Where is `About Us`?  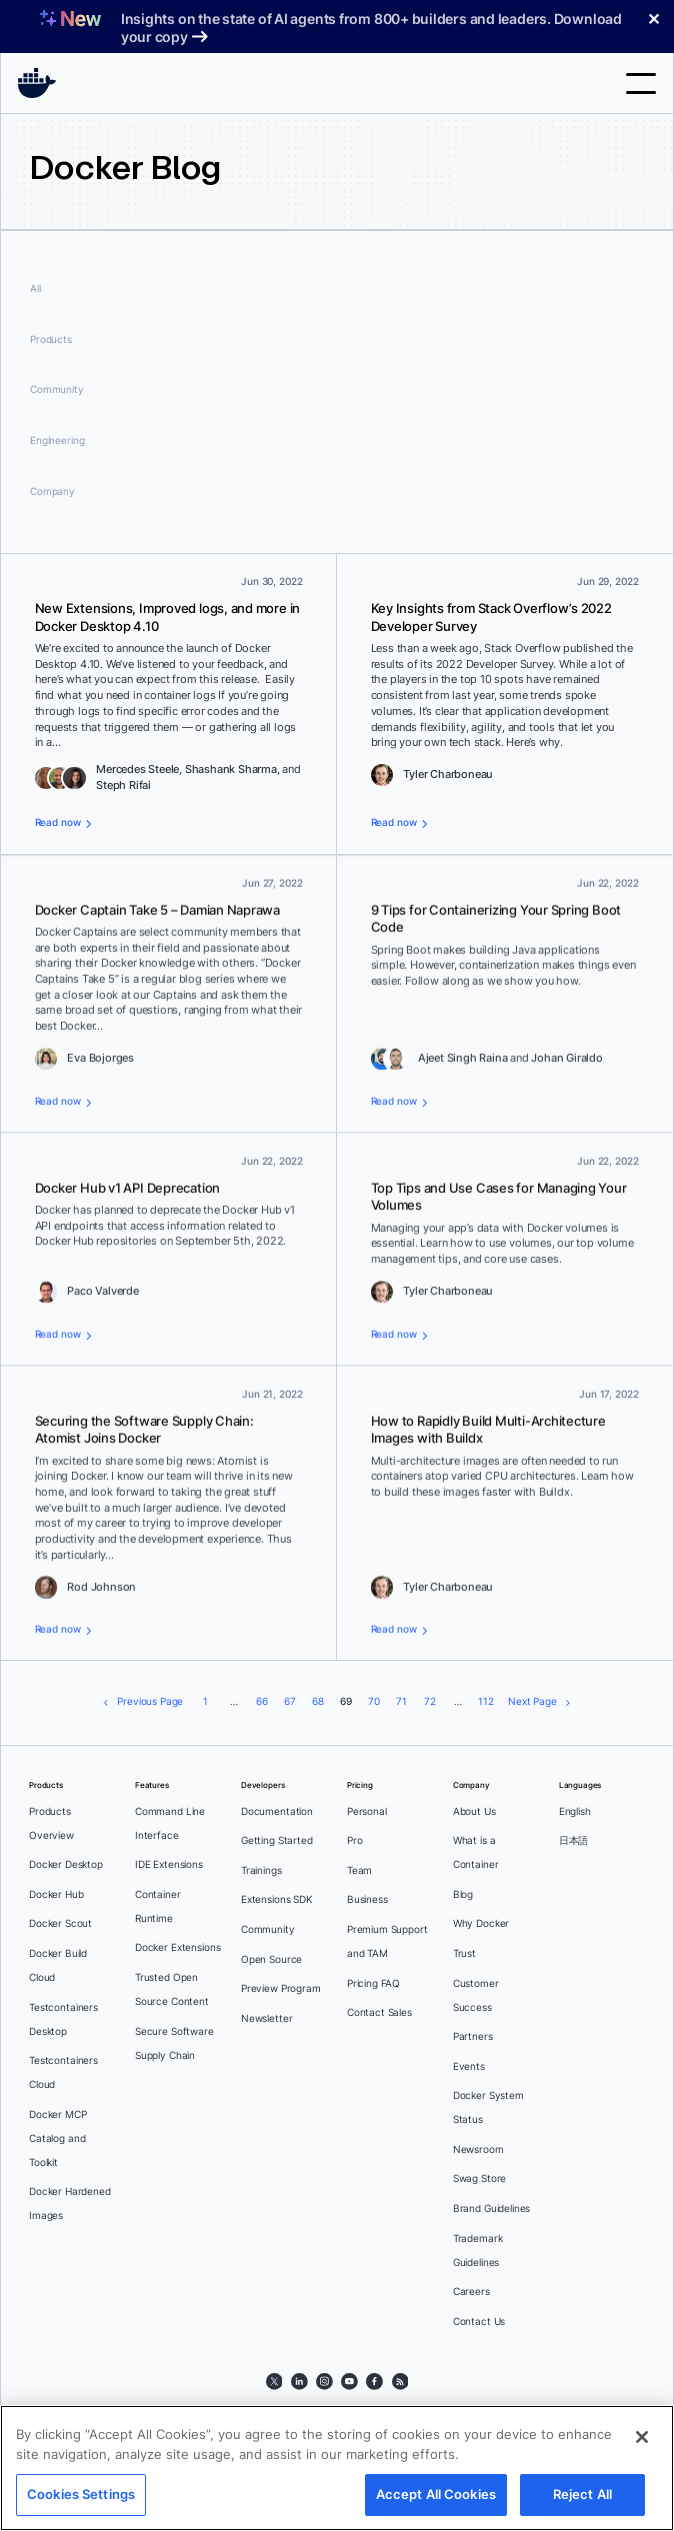 About Us is located at coordinates (474, 1811).